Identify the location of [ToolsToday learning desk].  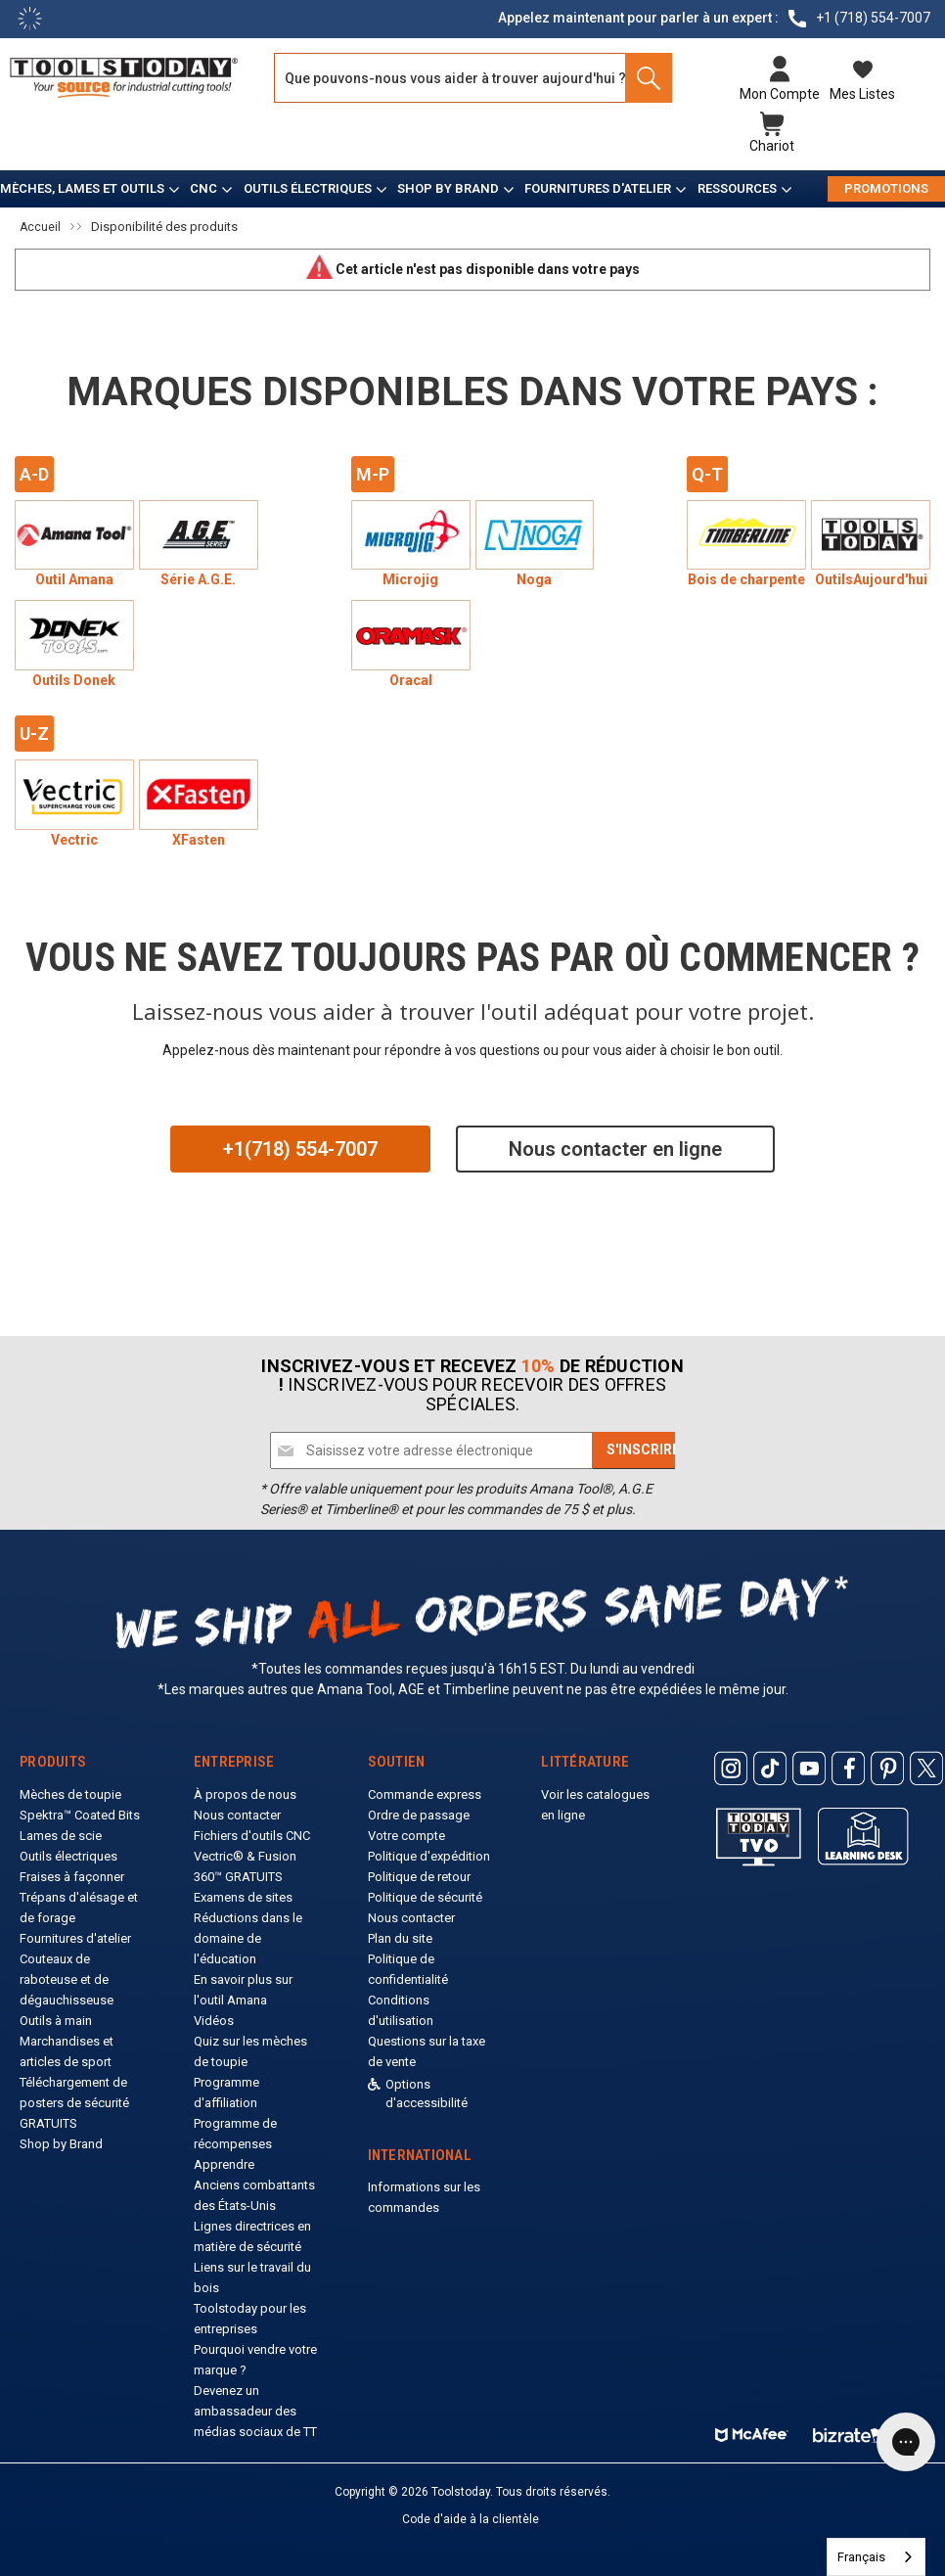
(863, 1829).